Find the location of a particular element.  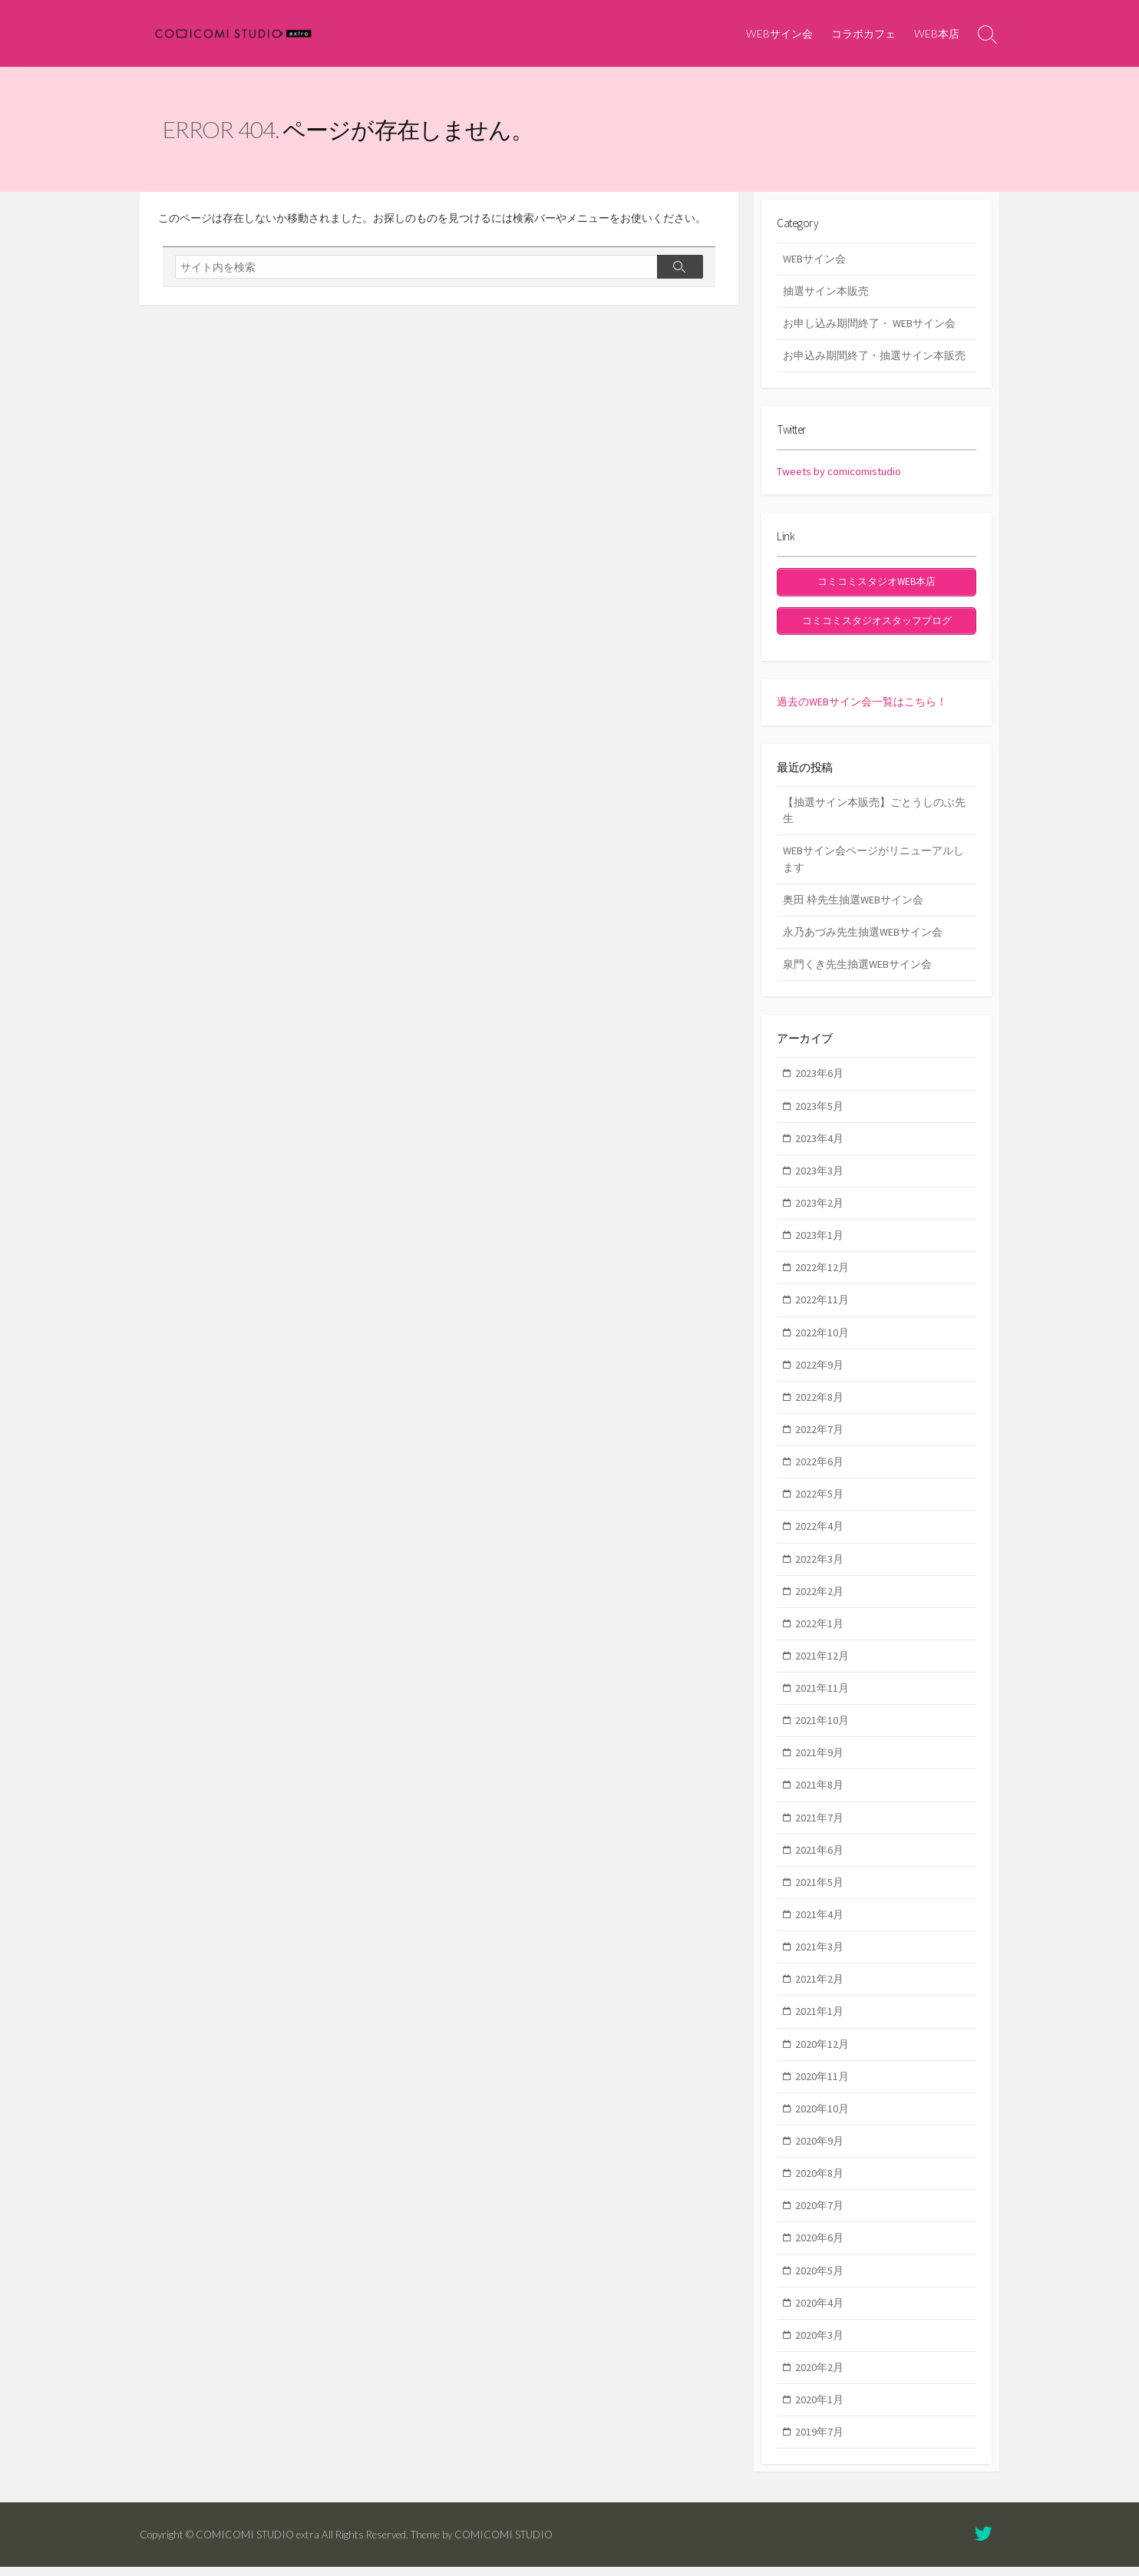

WEBサイン会ページがリニューアルします is located at coordinates (873, 865).